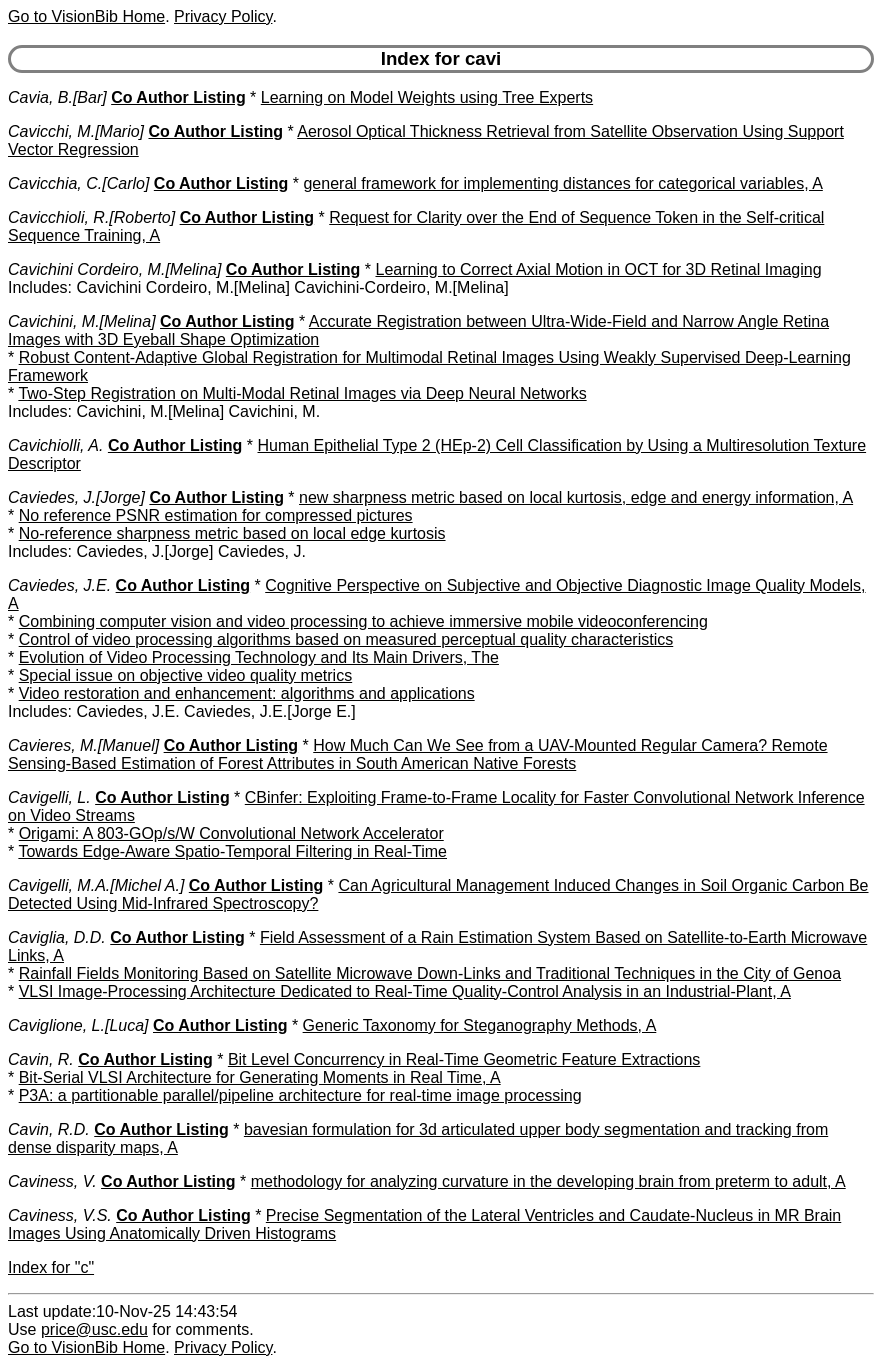 The image size is (882, 1365). What do you see at coordinates (60, 1215) in the screenshot?
I see `Caviness, V.S.` at bounding box center [60, 1215].